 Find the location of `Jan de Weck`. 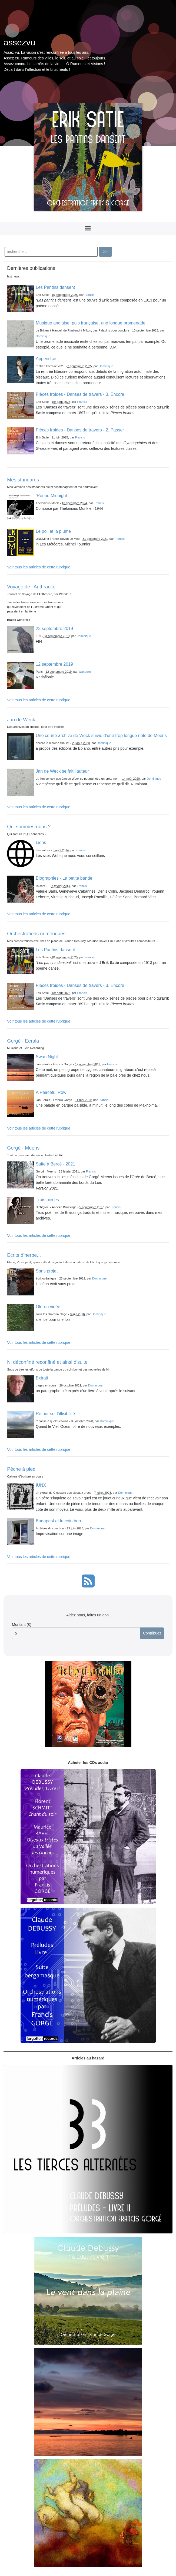

Jan de Weck is located at coordinates (21, 719).